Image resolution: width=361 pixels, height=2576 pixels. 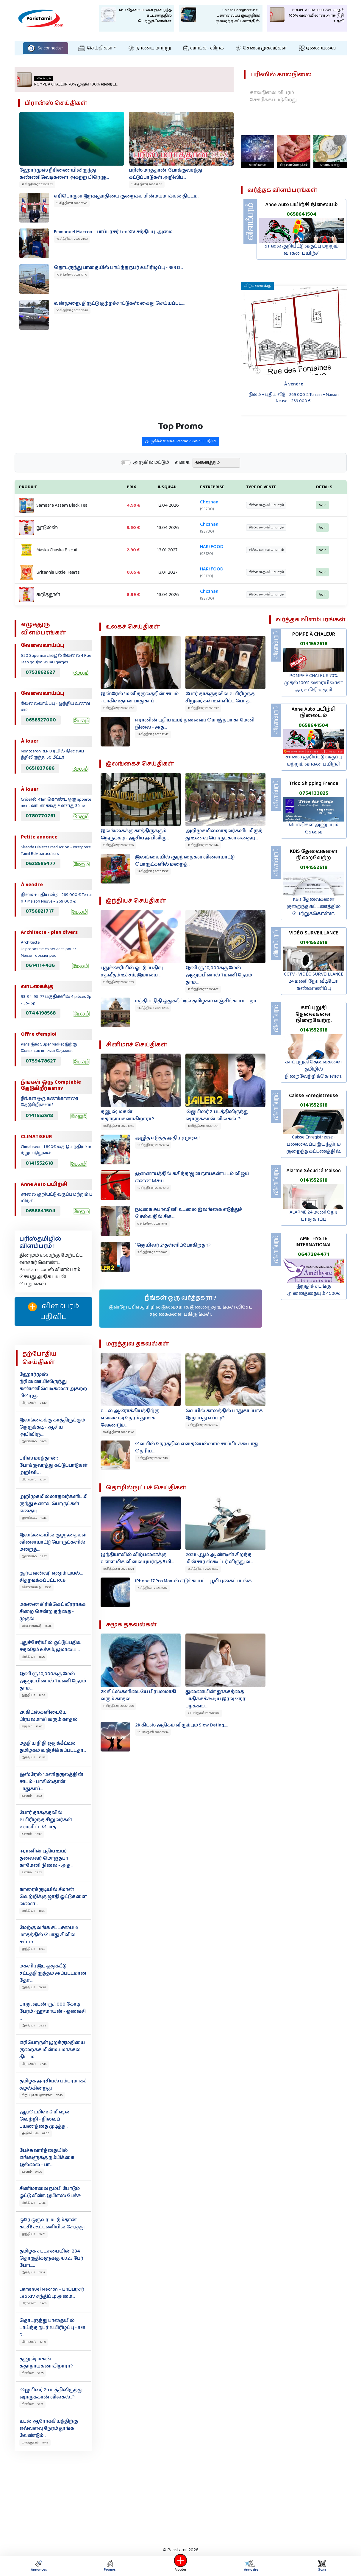 What do you see at coordinates (302, 249) in the screenshot?
I see `சாலை குறியீட்டு வகுப்பு மற்றும் வாகன பயிற்சி` at bounding box center [302, 249].